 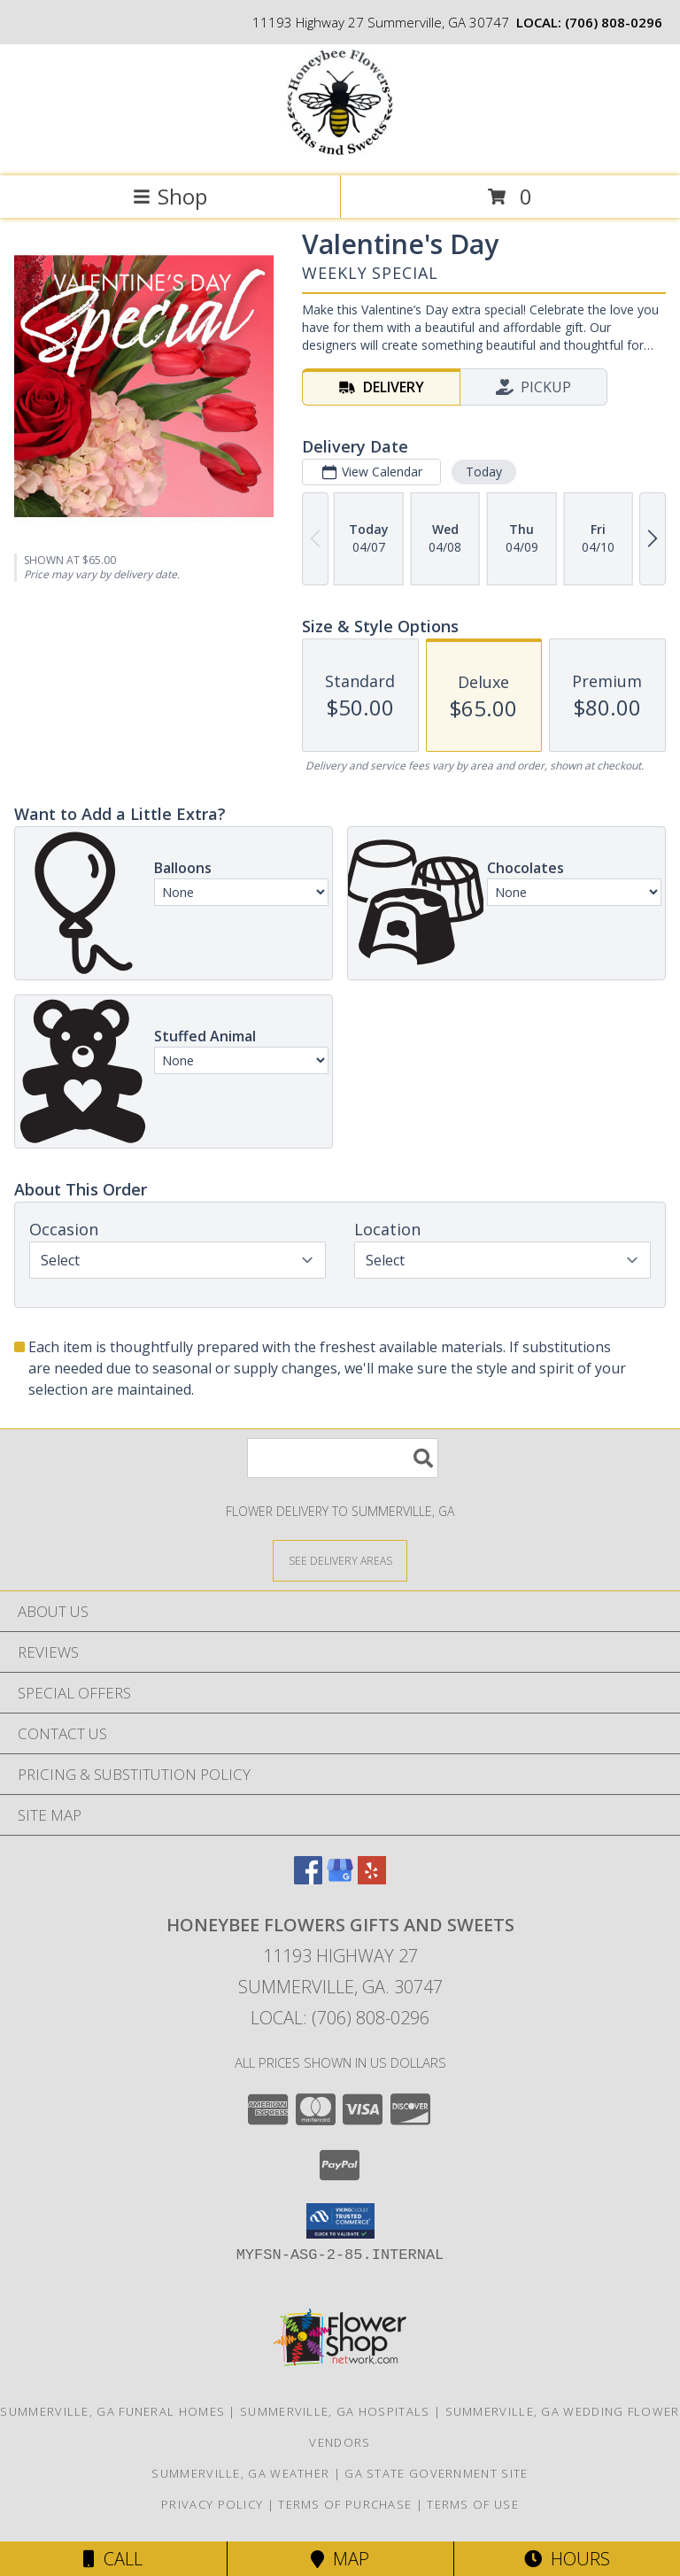 What do you see at coordinates (340, 1559) in the screenshot?
I see `[See Where We Deliver]` at bounding box center [340, 1559].